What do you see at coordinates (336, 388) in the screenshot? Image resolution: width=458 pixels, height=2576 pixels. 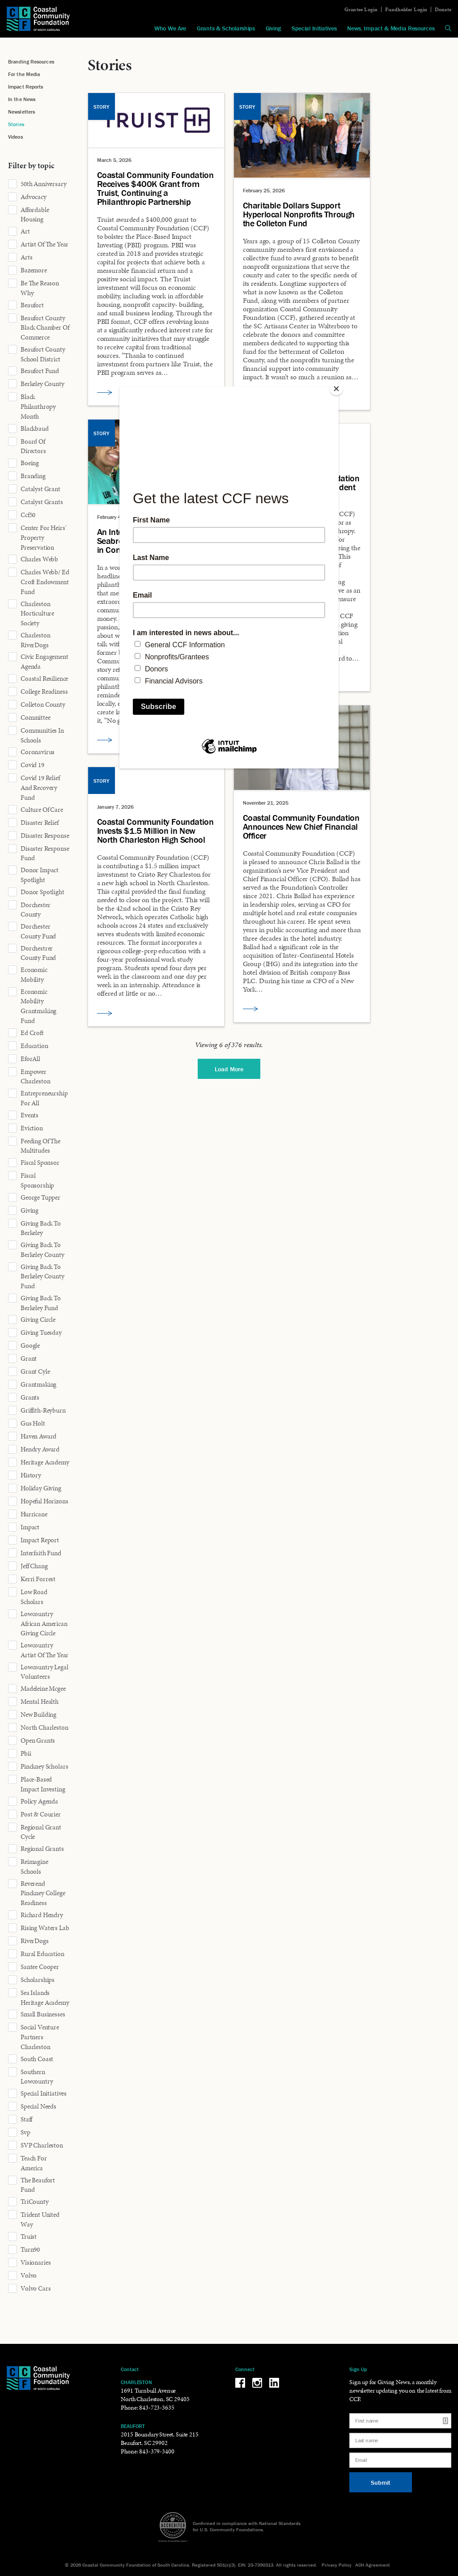 I see `[Close]` at bounding box center [336, 388].